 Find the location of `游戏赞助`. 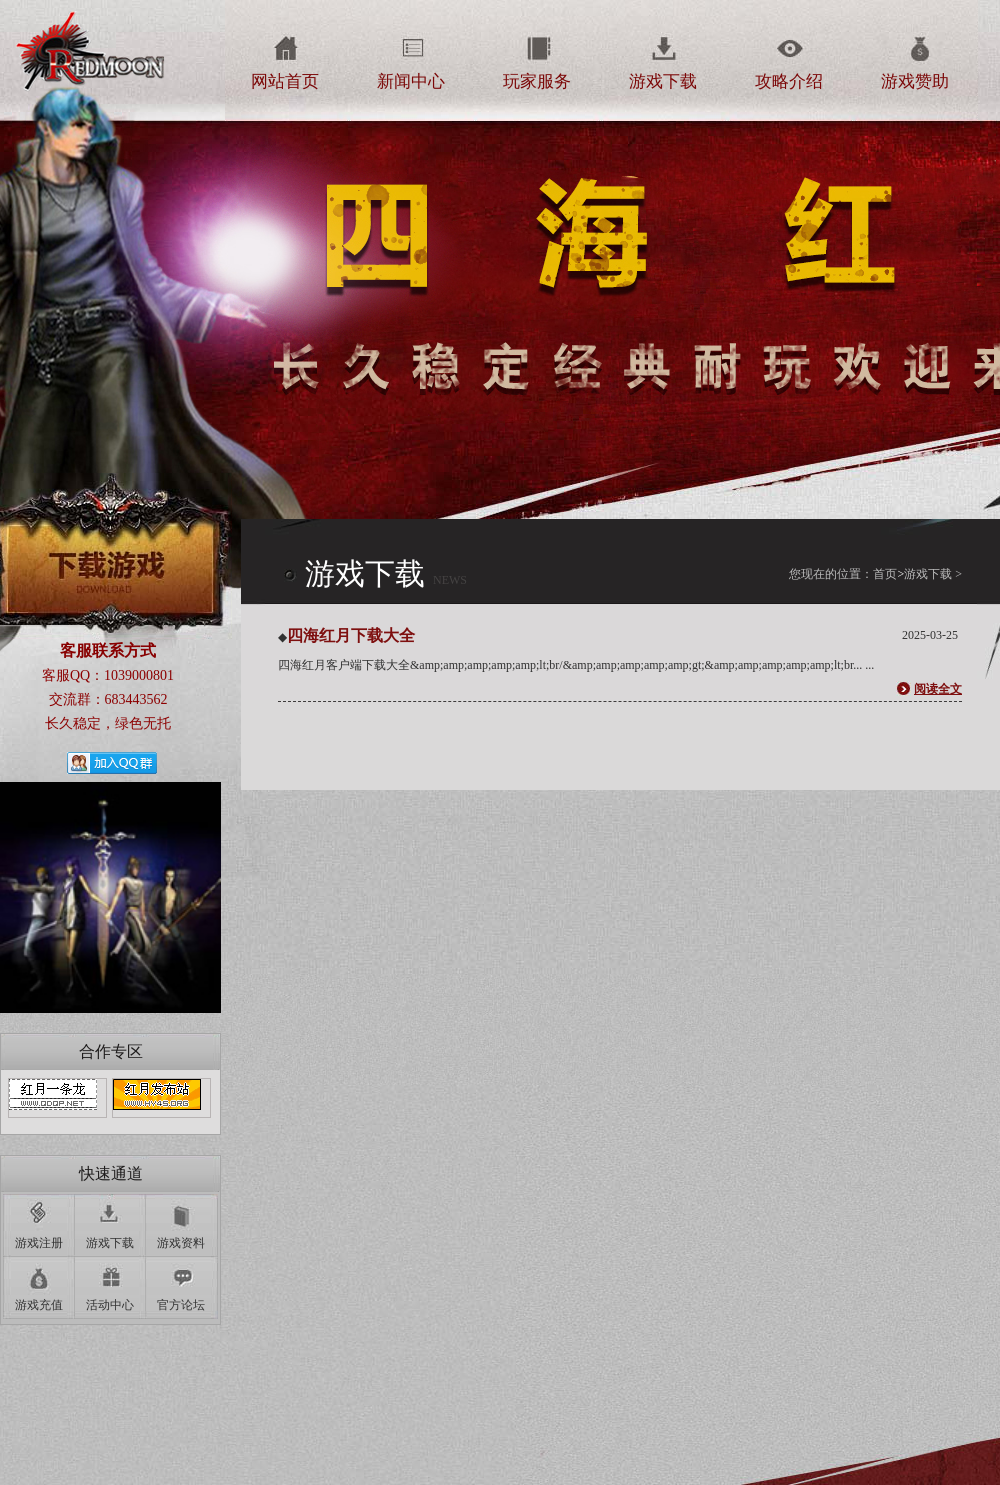

游戏赞助 is located at coordinates (915, 81).